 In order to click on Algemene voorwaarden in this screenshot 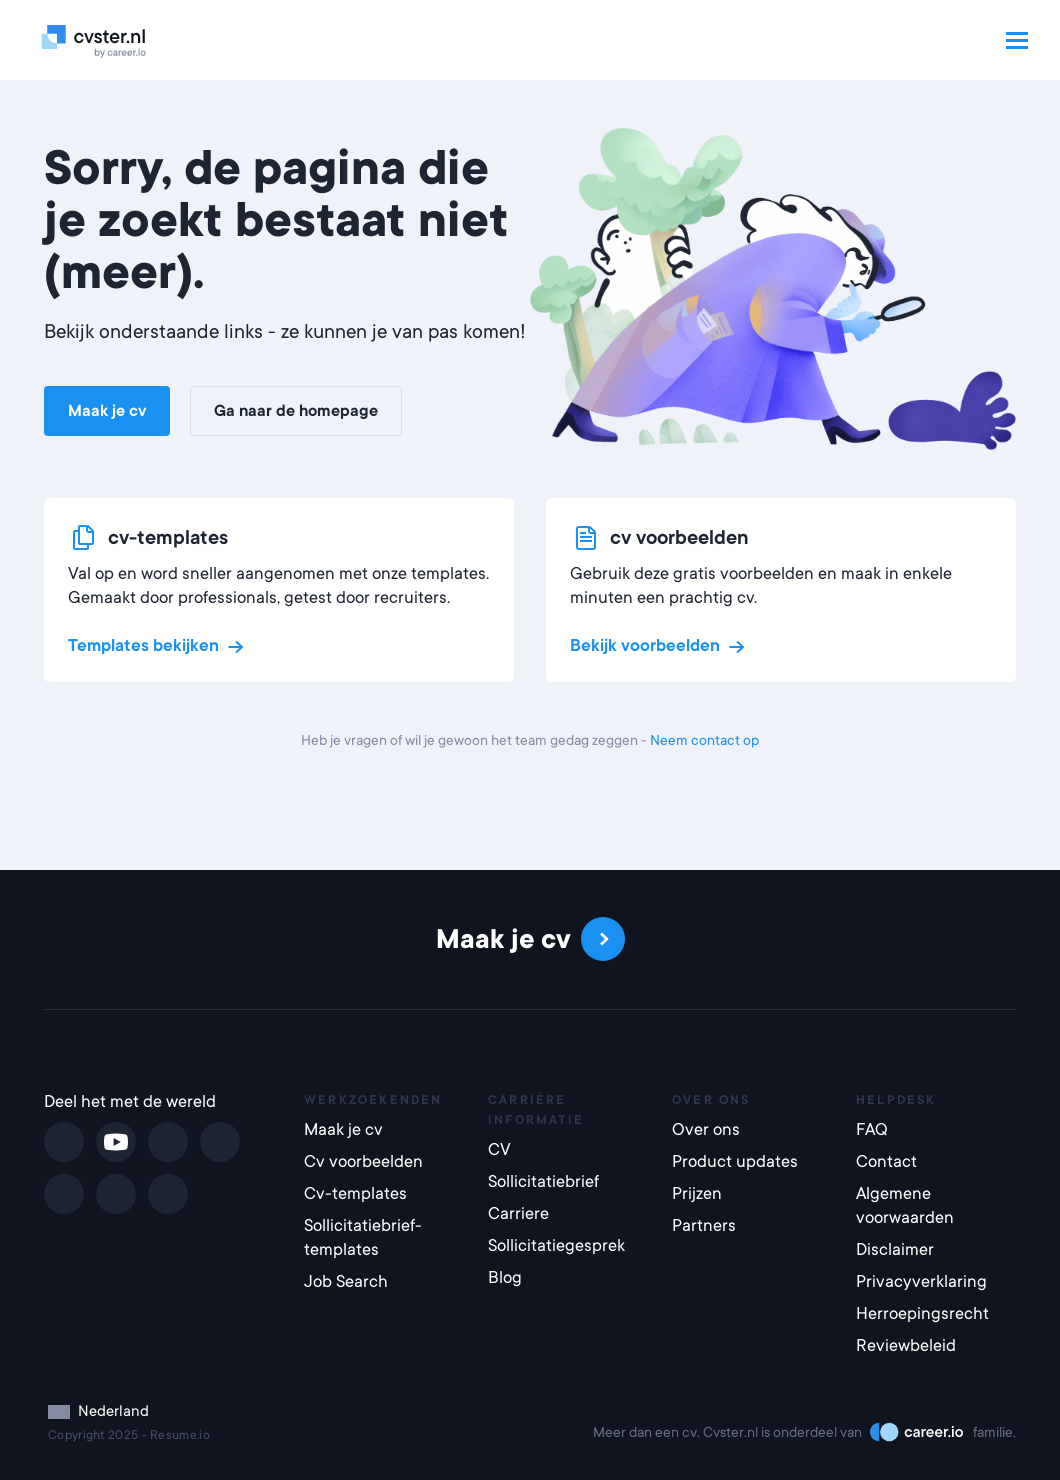, I will do `click(905, 1205)`.